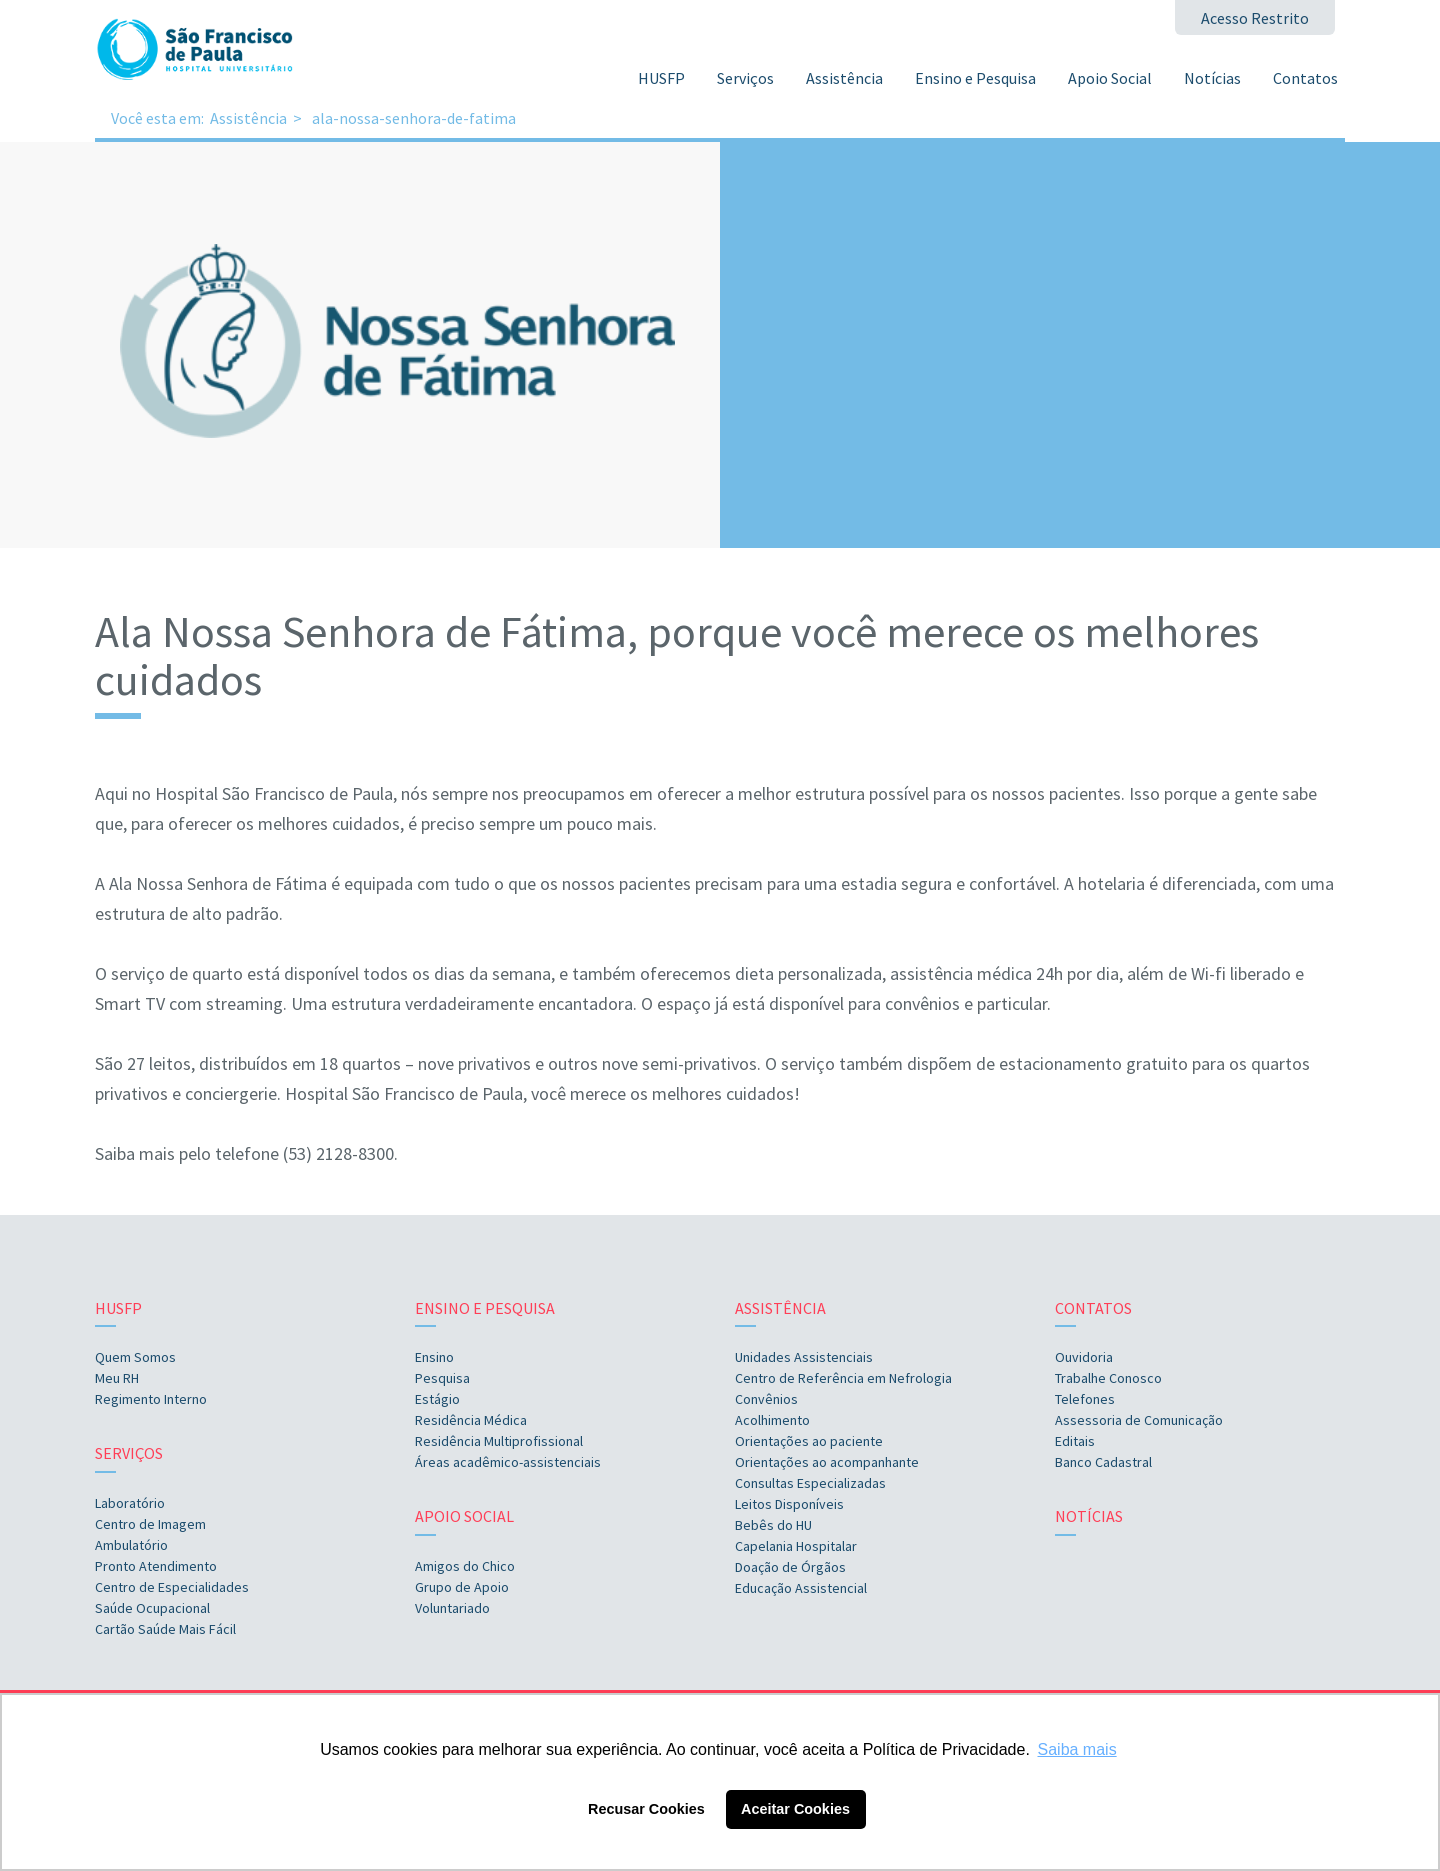 Image resolution: width=1440 pixels, height=1871 pixels. Describe the element at coordinates (156, 1566) in the screenshot. I see `Pronto Atendimento` at that location.